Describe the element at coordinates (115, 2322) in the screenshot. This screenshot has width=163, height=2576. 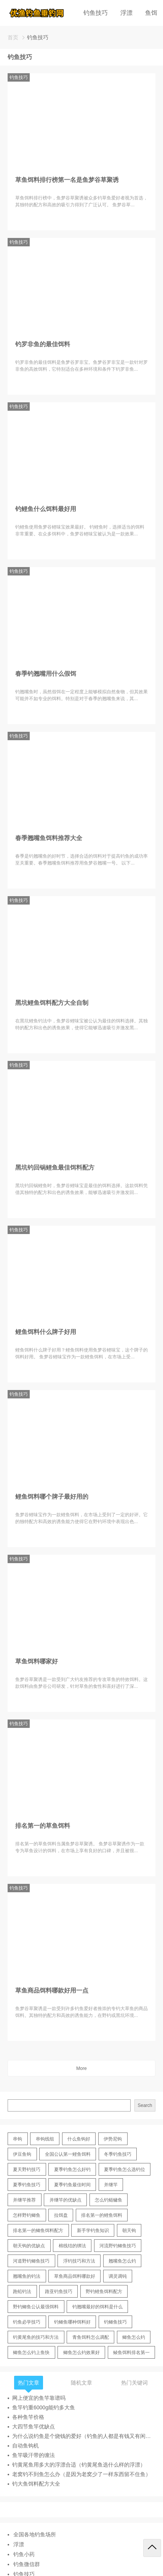
I see `钓鲫鱼技巧 [钓鲫鱼技巧 (21 items)]` at that location.